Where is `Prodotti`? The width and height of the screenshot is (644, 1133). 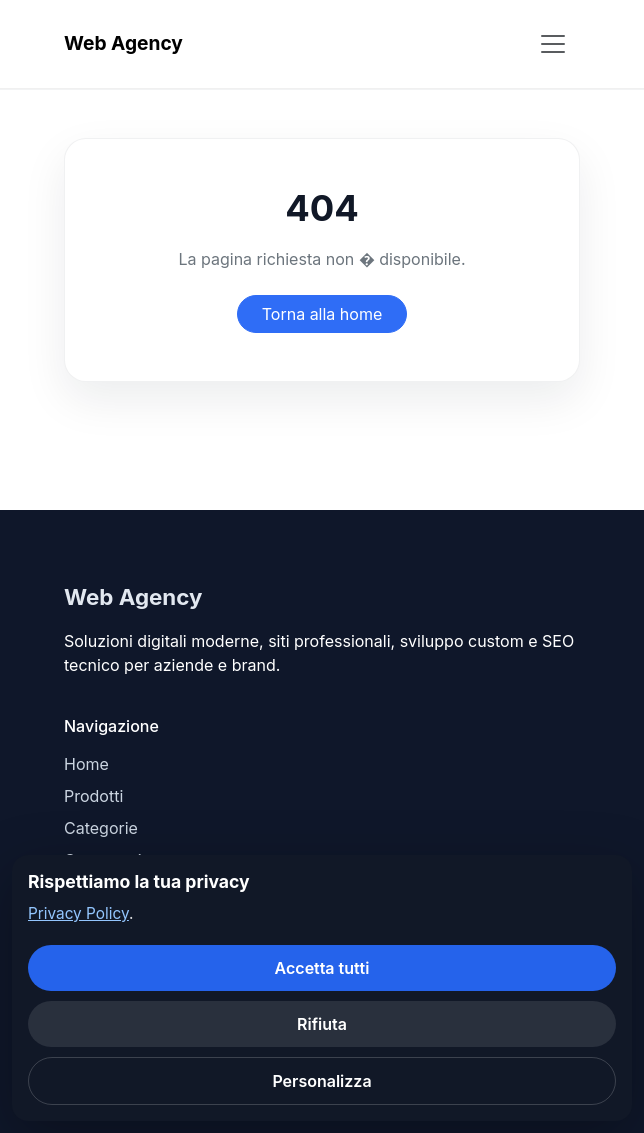 Prodotti is located at coordinates (93, 796).